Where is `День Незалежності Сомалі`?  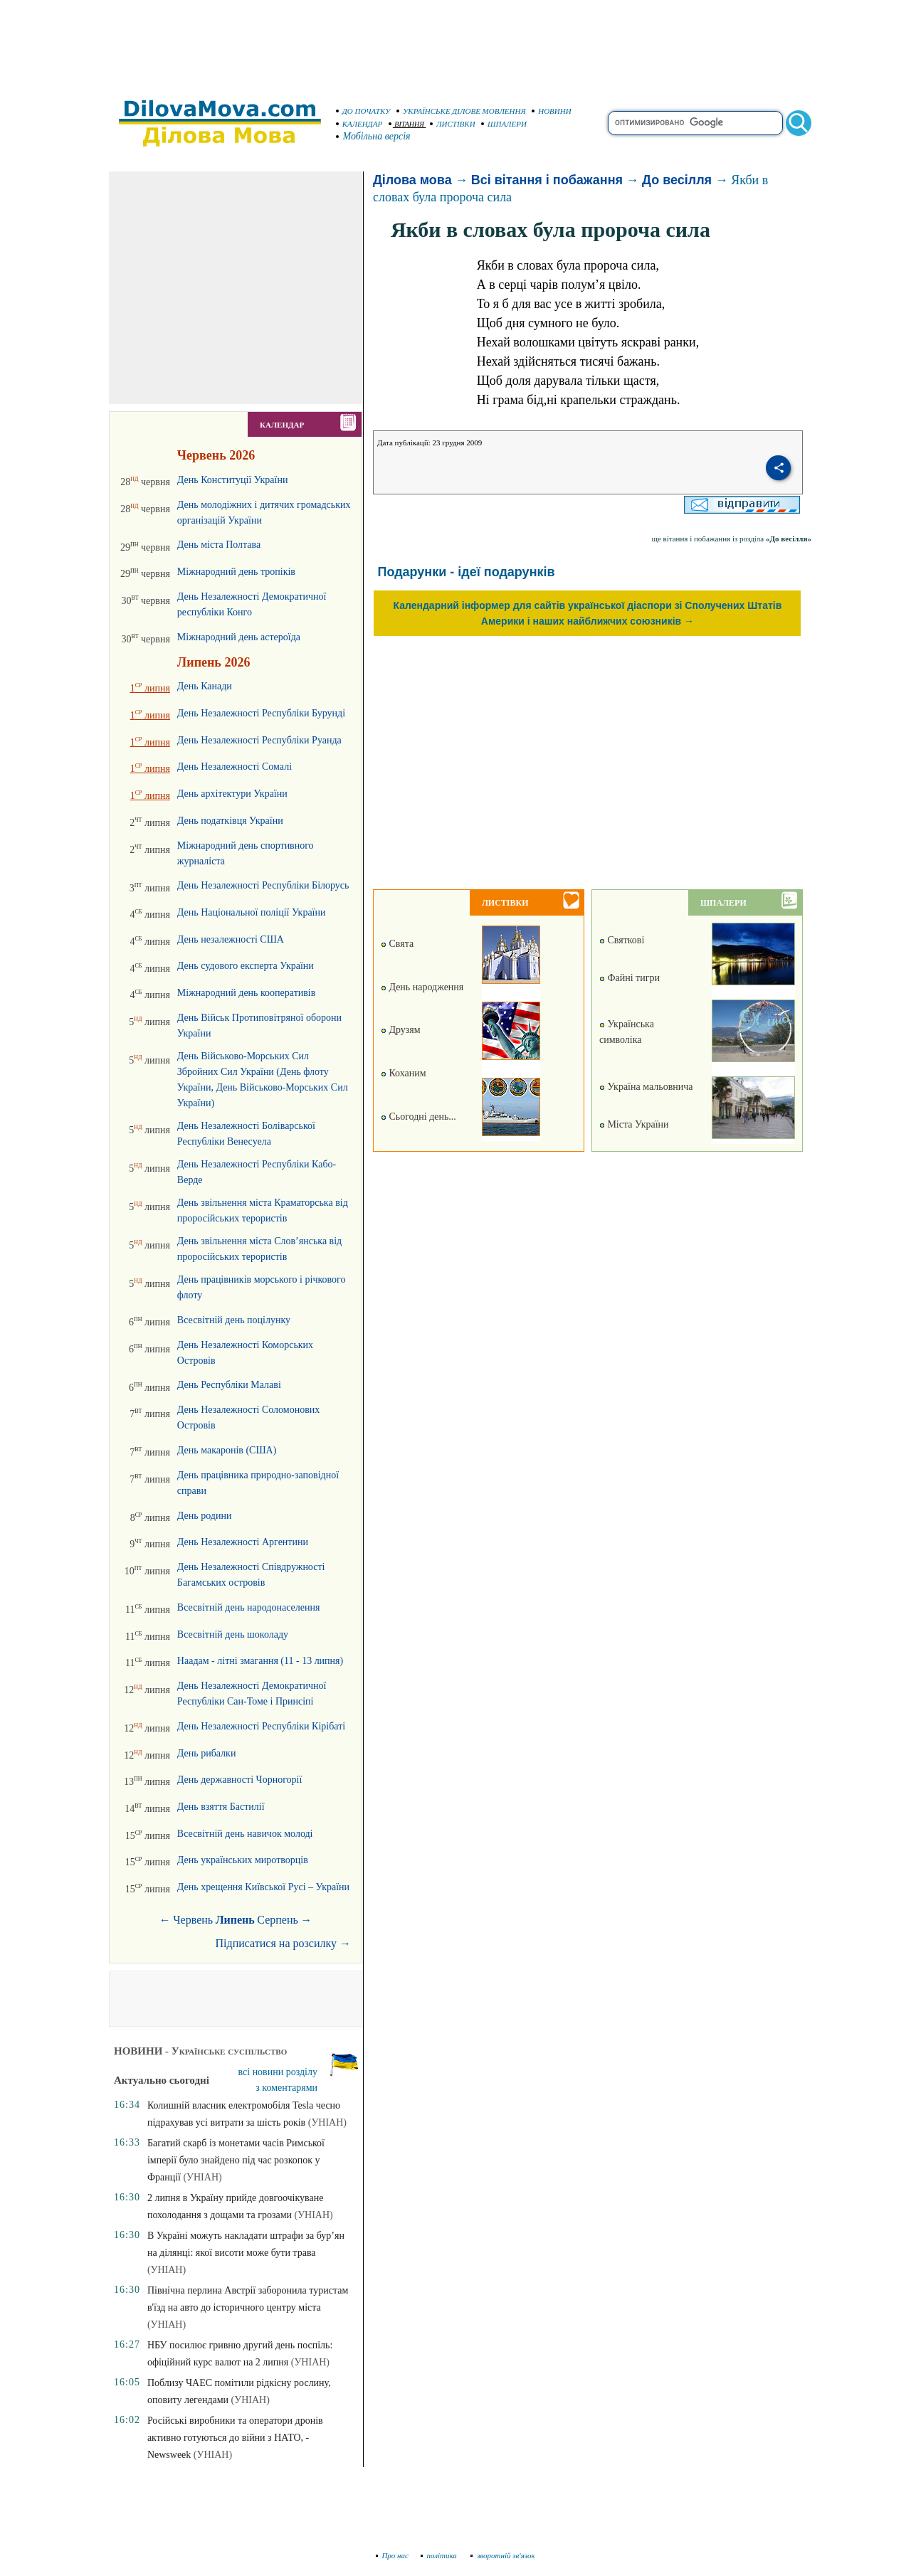
День Незалежності Сомалі is located at coordinates (234, 766).